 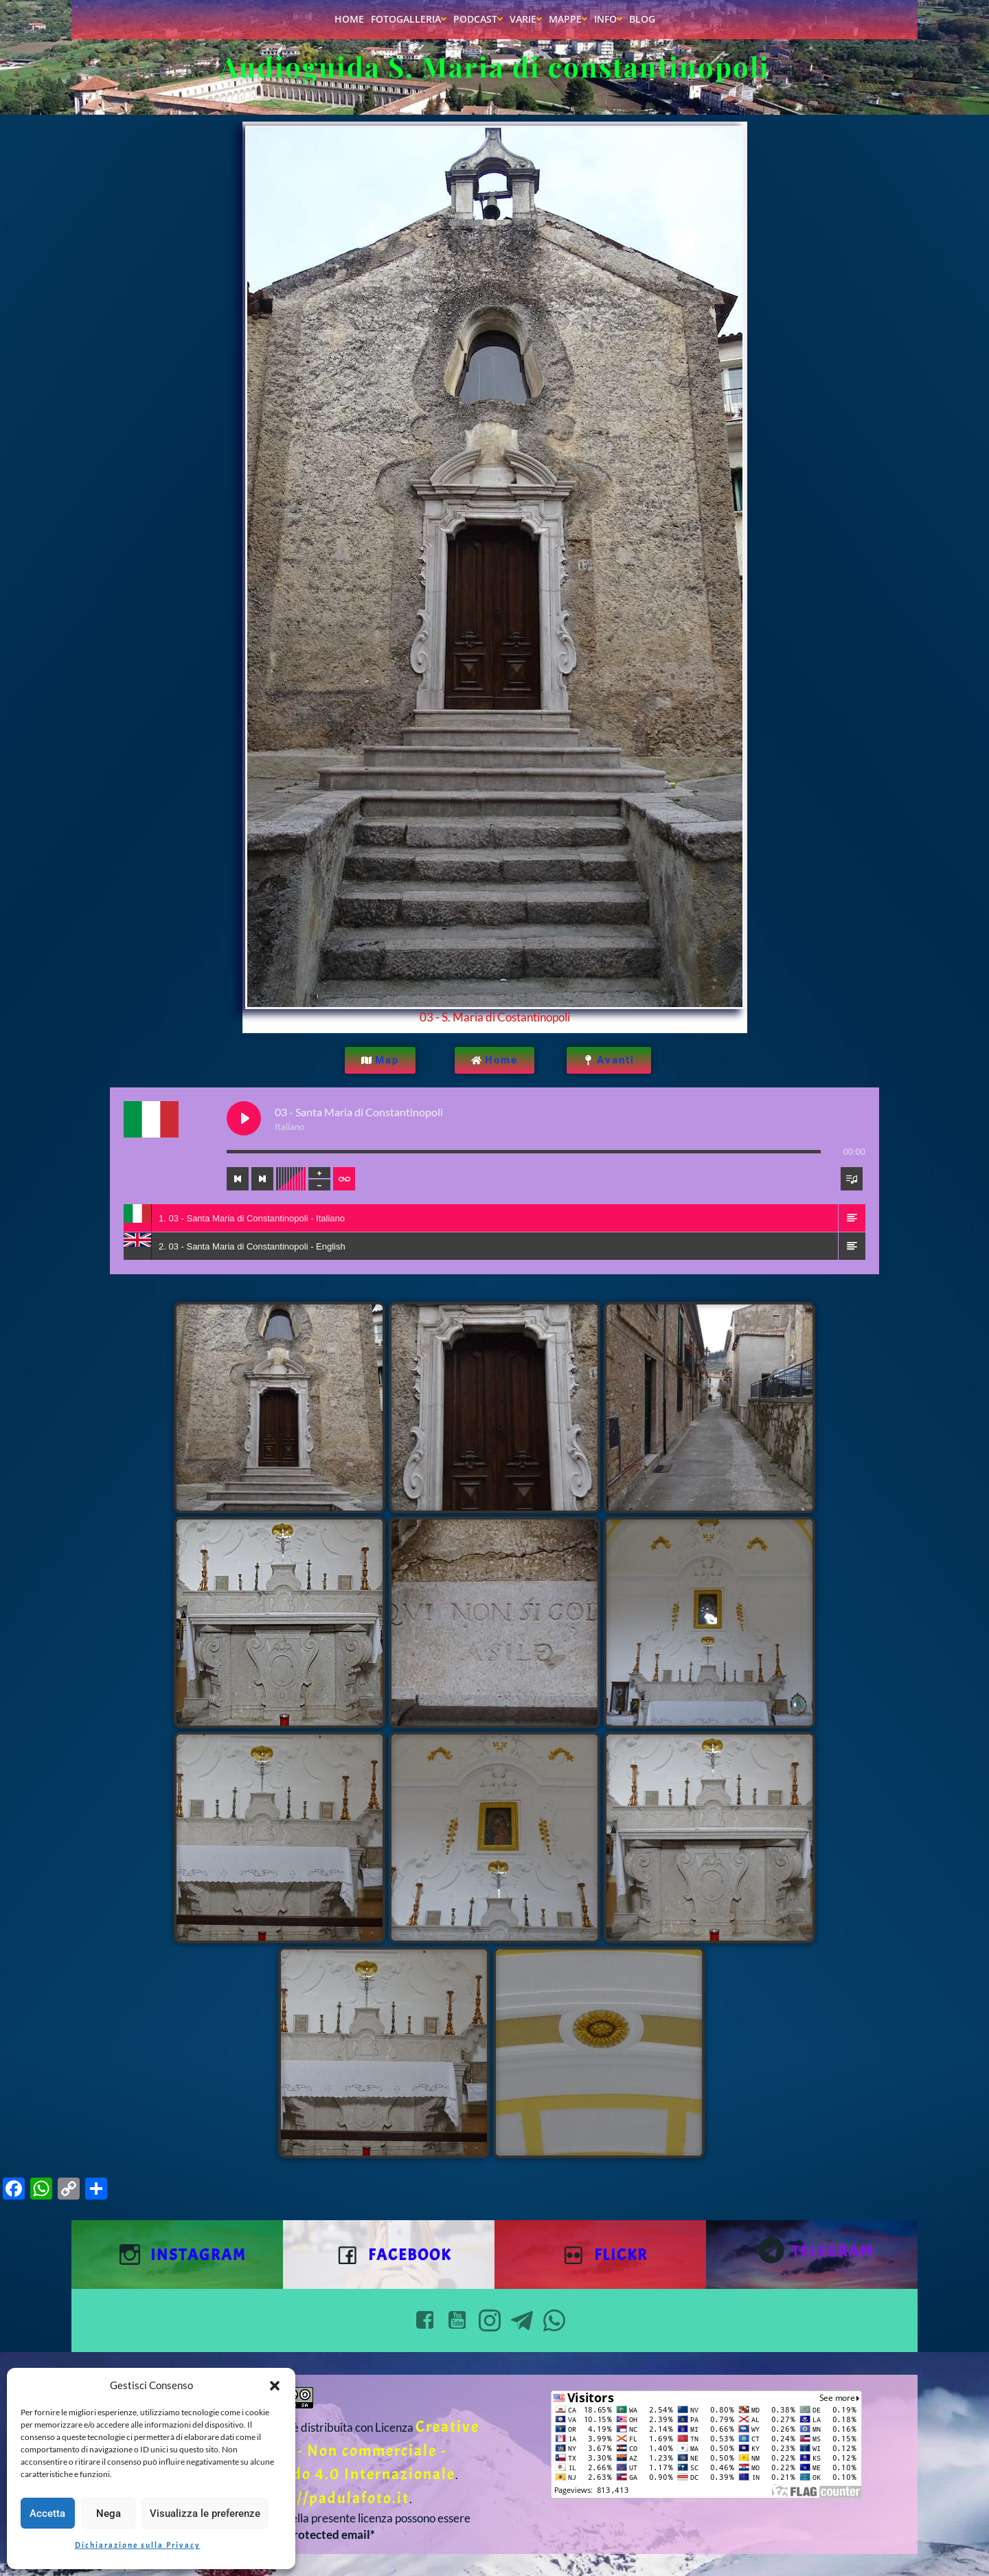 I want to click on Fotogalleria, so click(x=408, y=18).